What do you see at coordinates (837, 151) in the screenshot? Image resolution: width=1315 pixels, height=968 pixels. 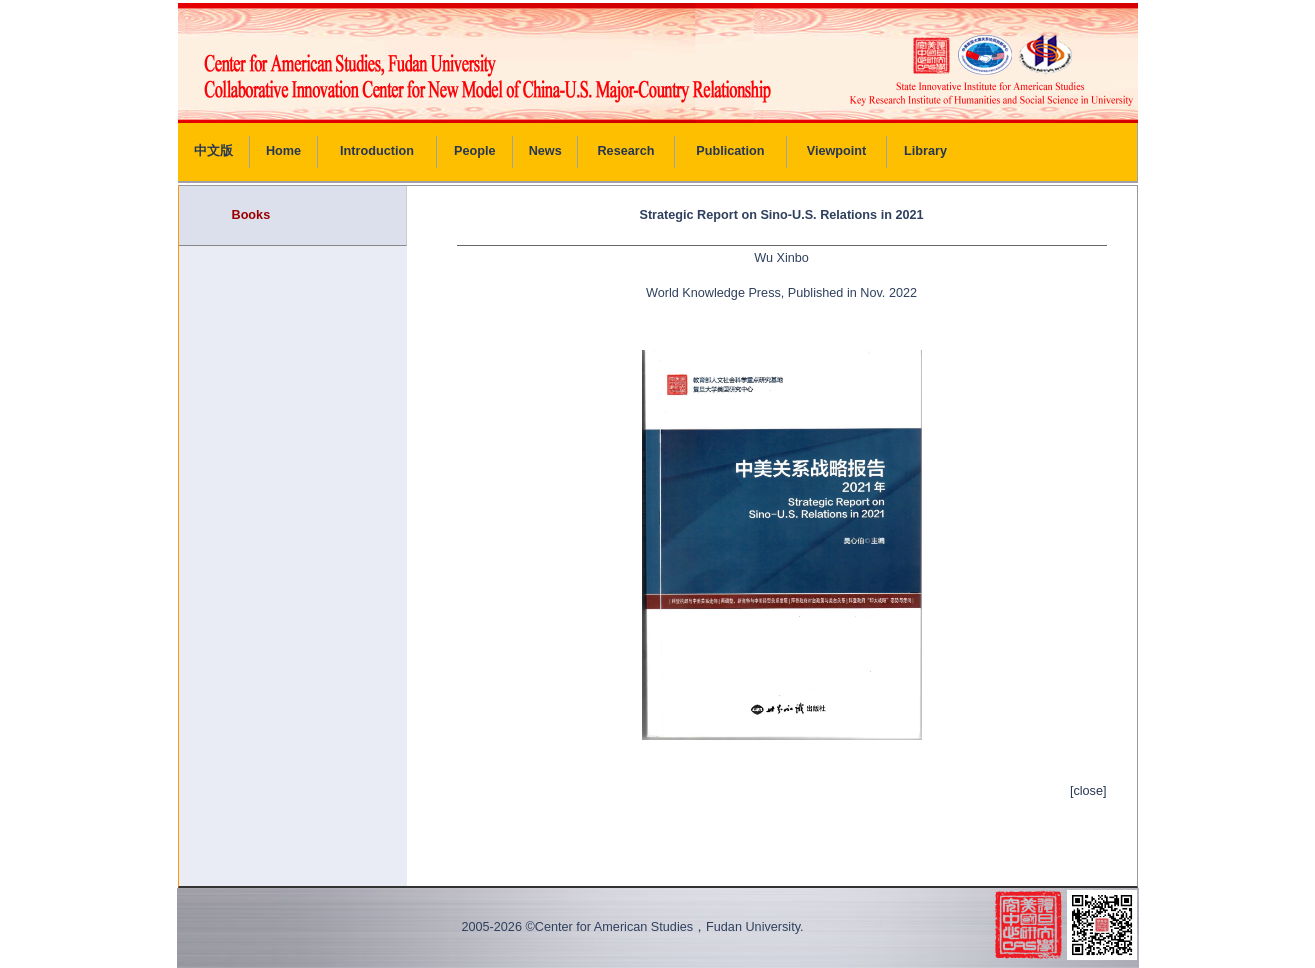 I see `Viewpoint` at bounding box center [837, 151].